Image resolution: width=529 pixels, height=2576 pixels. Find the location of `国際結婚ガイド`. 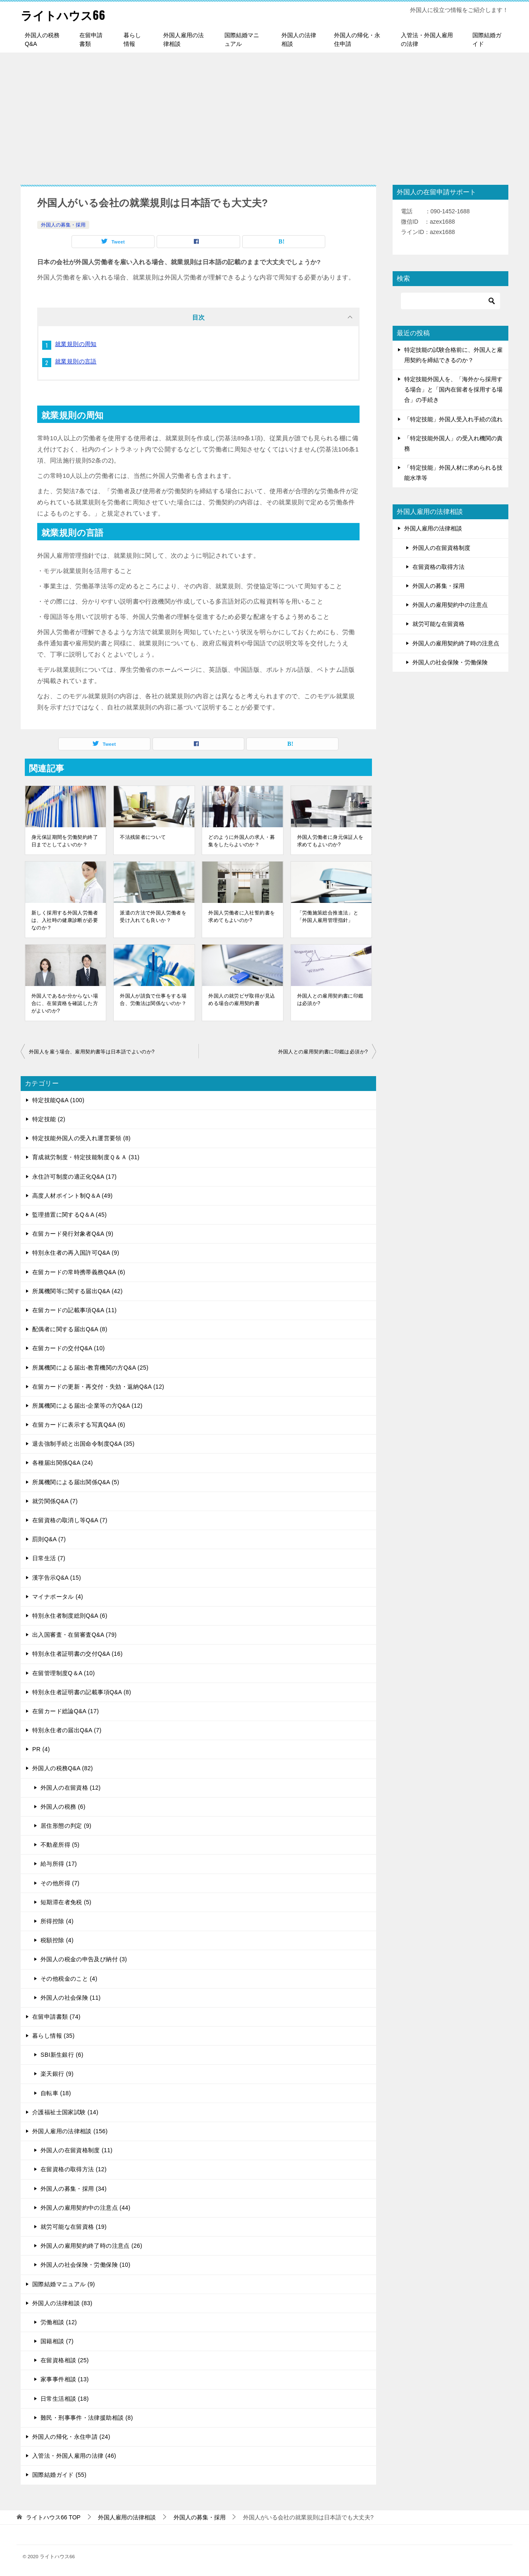

国際結婚ガイド is located at coordinates (486, 39).